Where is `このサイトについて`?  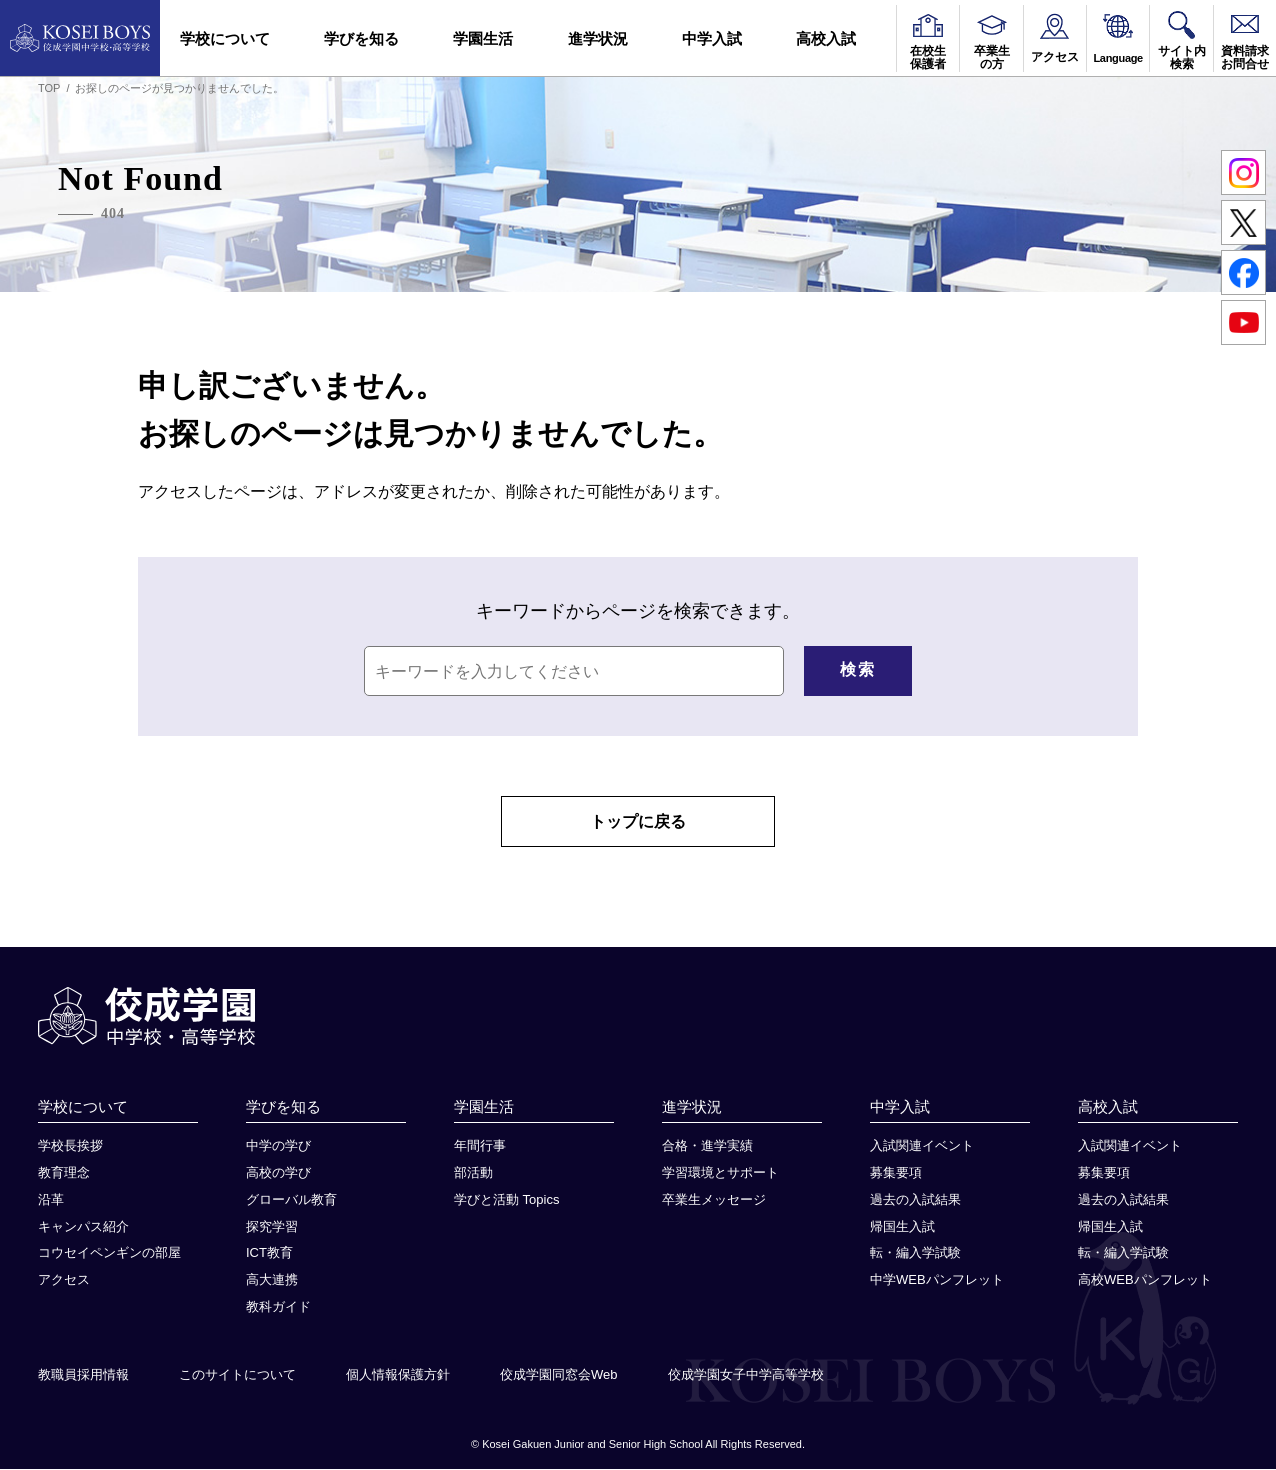
このサイトについて is located at coordinates (237, 1375).